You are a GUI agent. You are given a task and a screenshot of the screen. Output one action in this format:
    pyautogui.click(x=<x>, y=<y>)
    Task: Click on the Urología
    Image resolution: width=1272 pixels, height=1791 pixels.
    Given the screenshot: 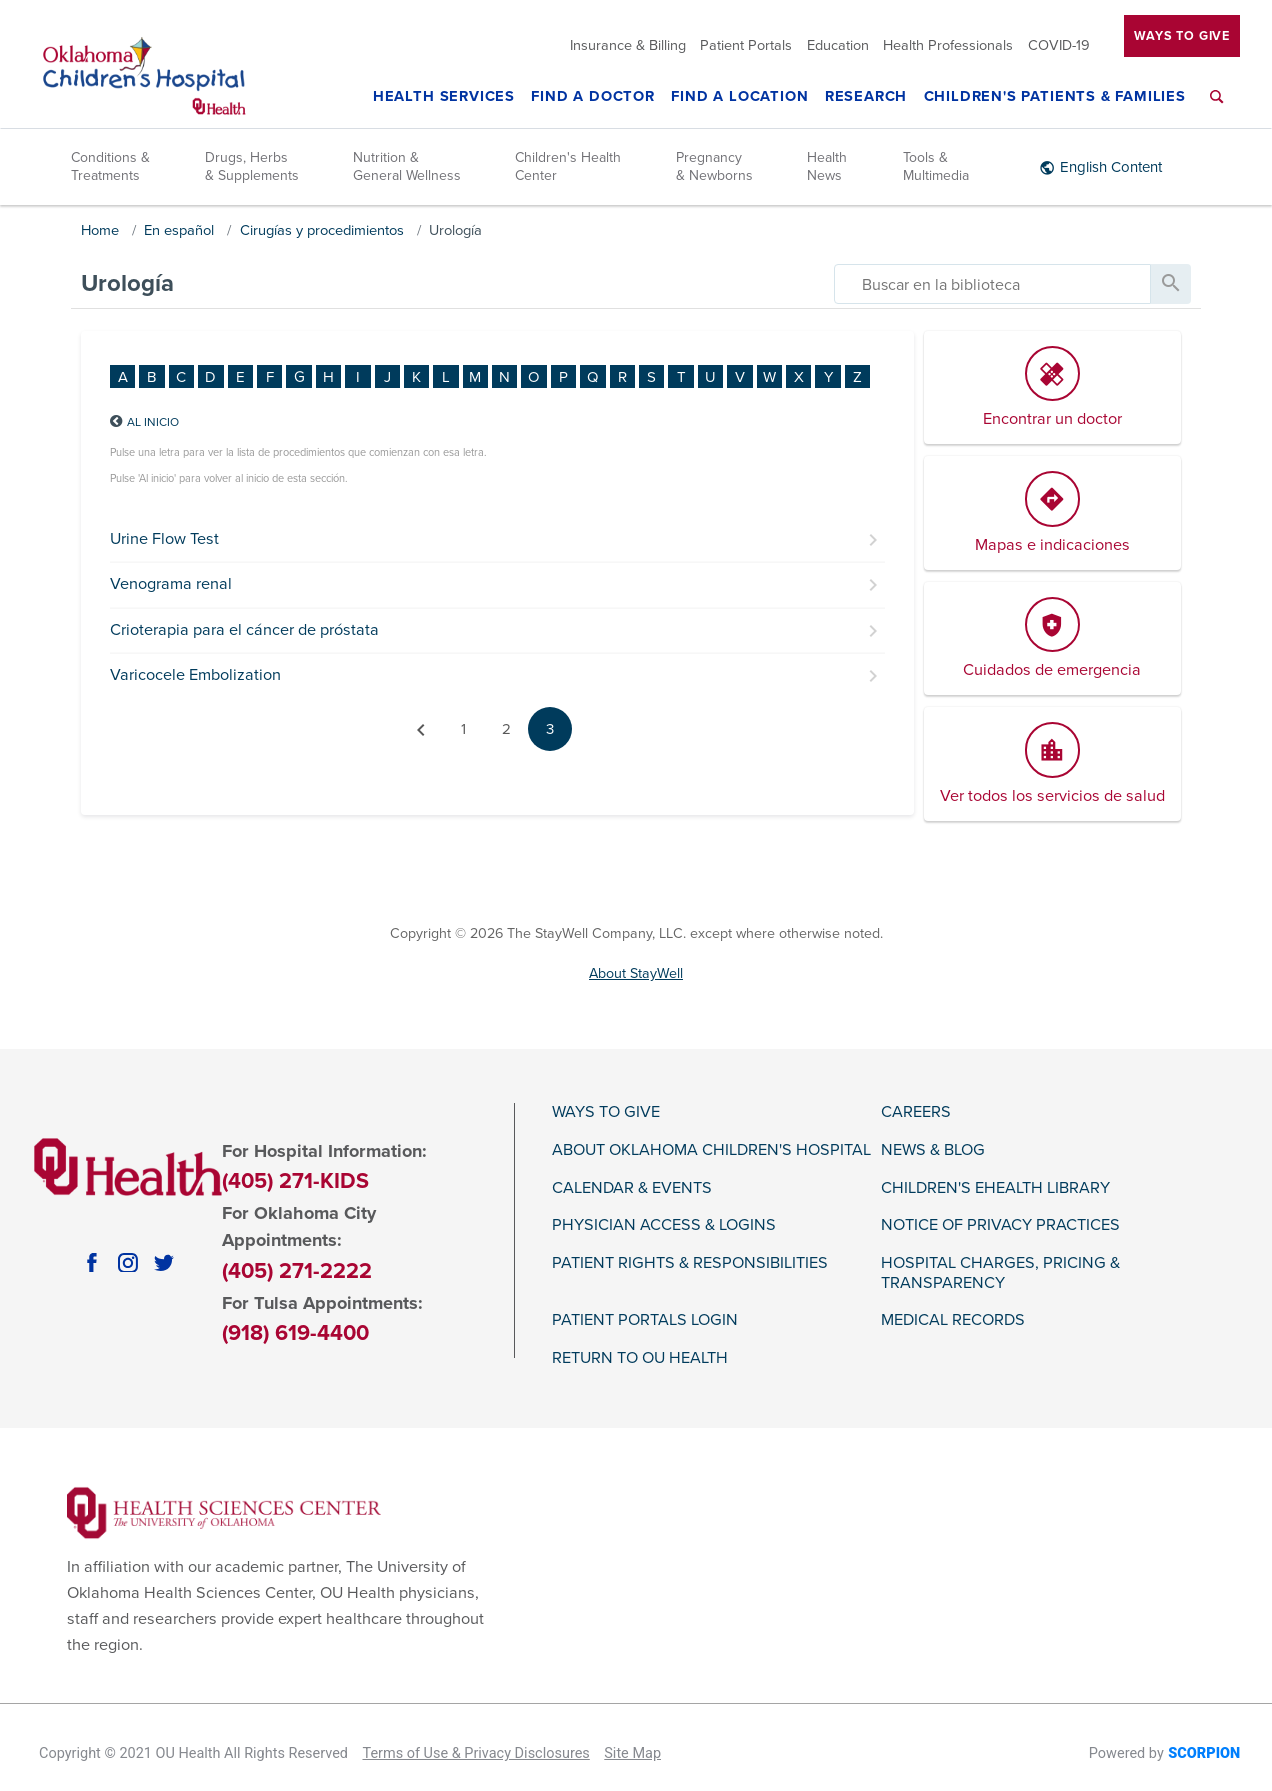 What is the action you would take?
    pyautogui.click(x=455, y=230)
    